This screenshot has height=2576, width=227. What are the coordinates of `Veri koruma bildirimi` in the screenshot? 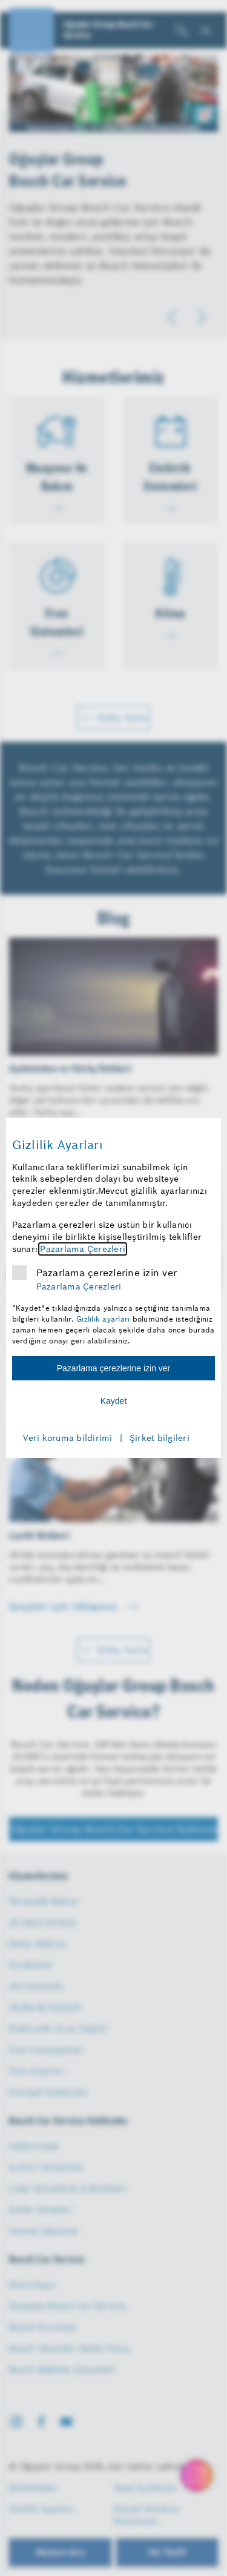 It's located at (67, 1438).